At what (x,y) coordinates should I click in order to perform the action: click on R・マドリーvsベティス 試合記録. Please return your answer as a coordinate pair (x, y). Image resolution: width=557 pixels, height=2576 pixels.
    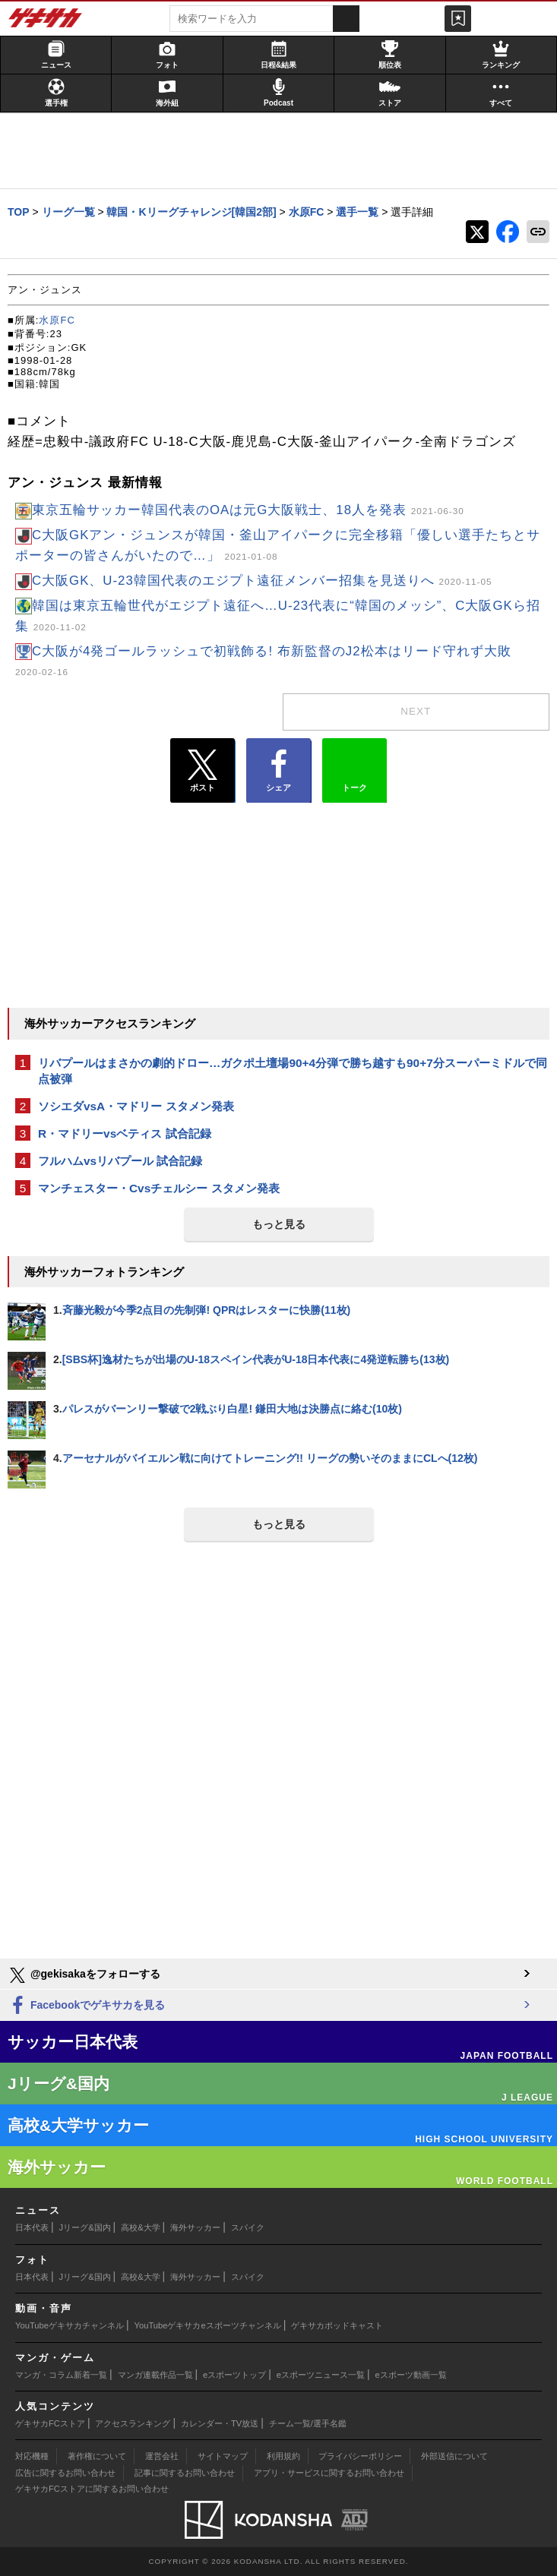
    Looking at the image, I should click on (124, 1133).